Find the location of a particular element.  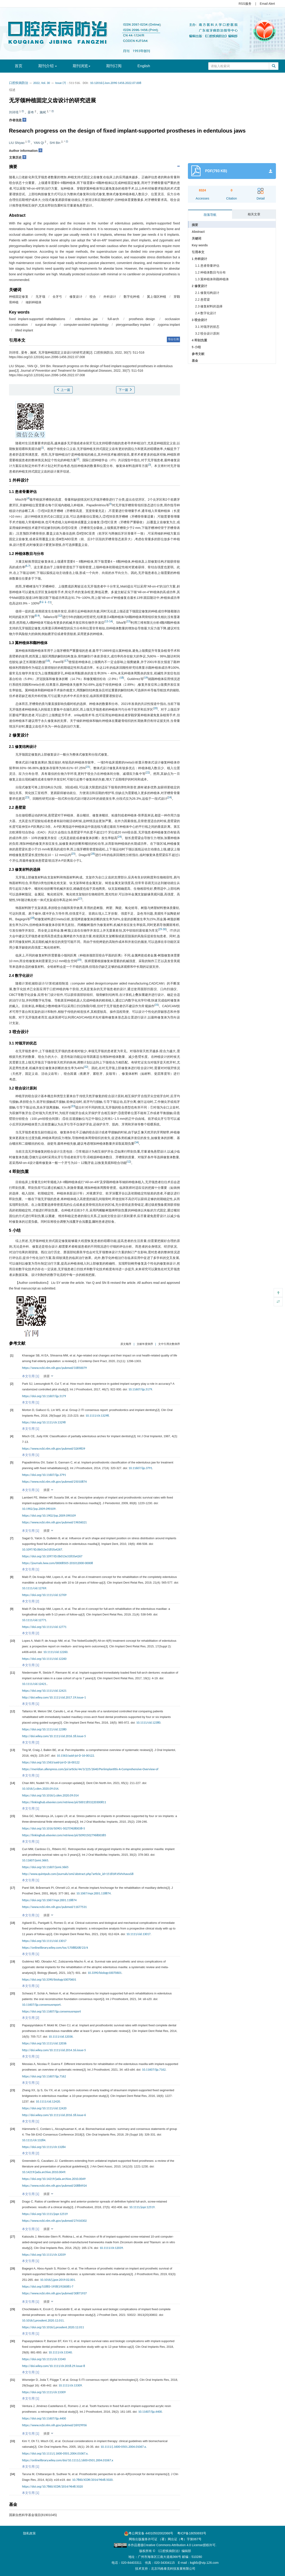

Creative Commons Attribution 4.0 License is located at coordinates (173, 2545).